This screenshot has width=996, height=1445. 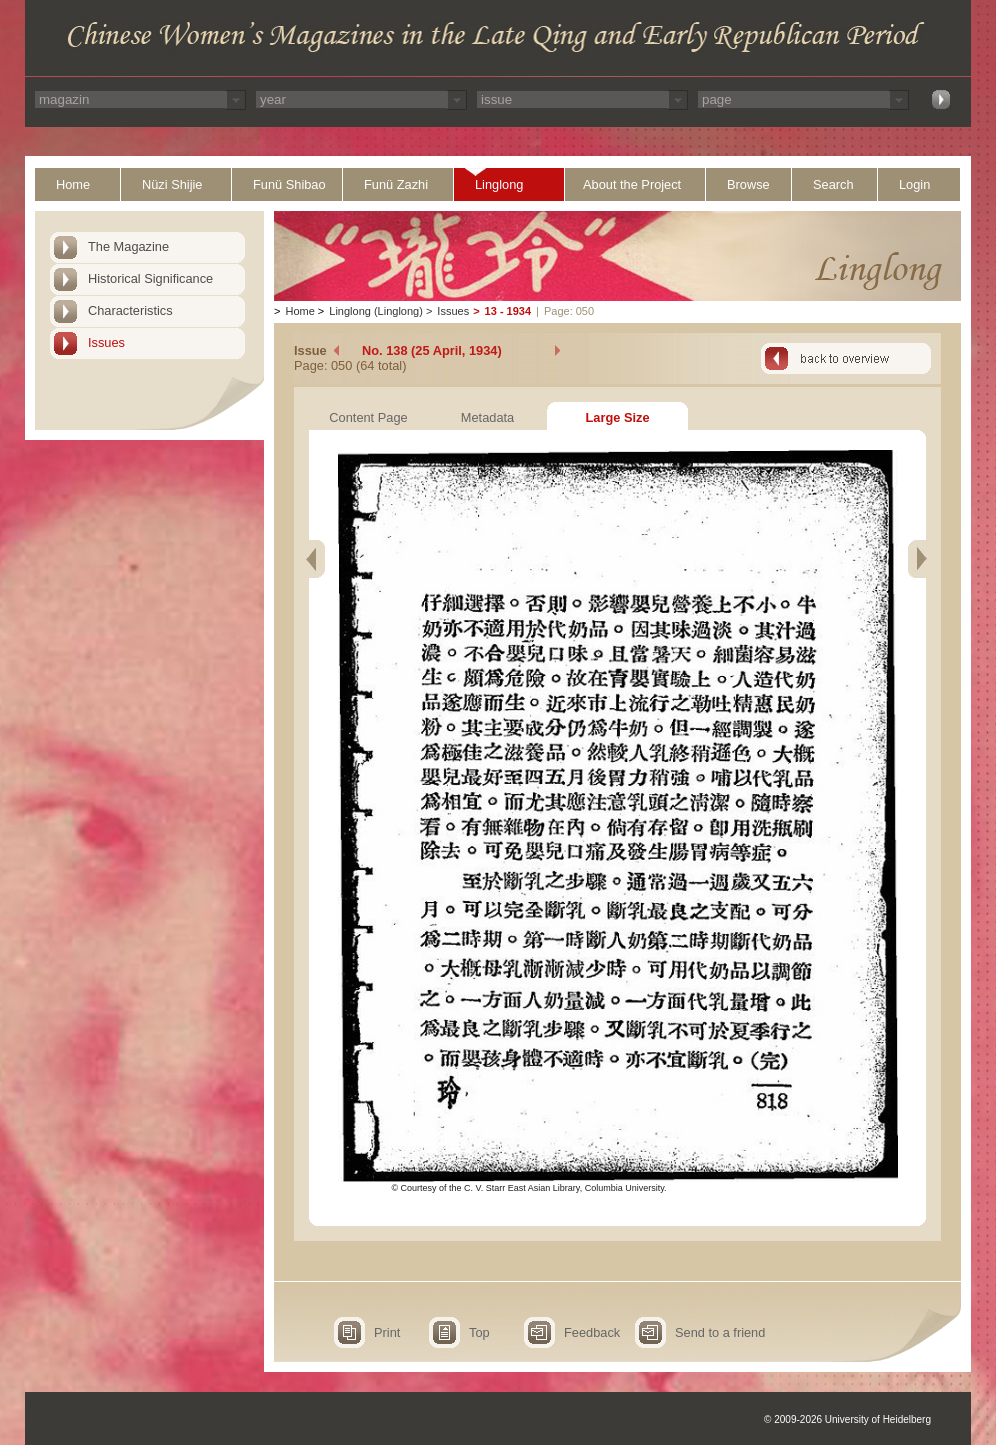 What do you see at coordinates (632, 184) in the screenshot?
I see `About the Project` at bounding box center [632, 184].